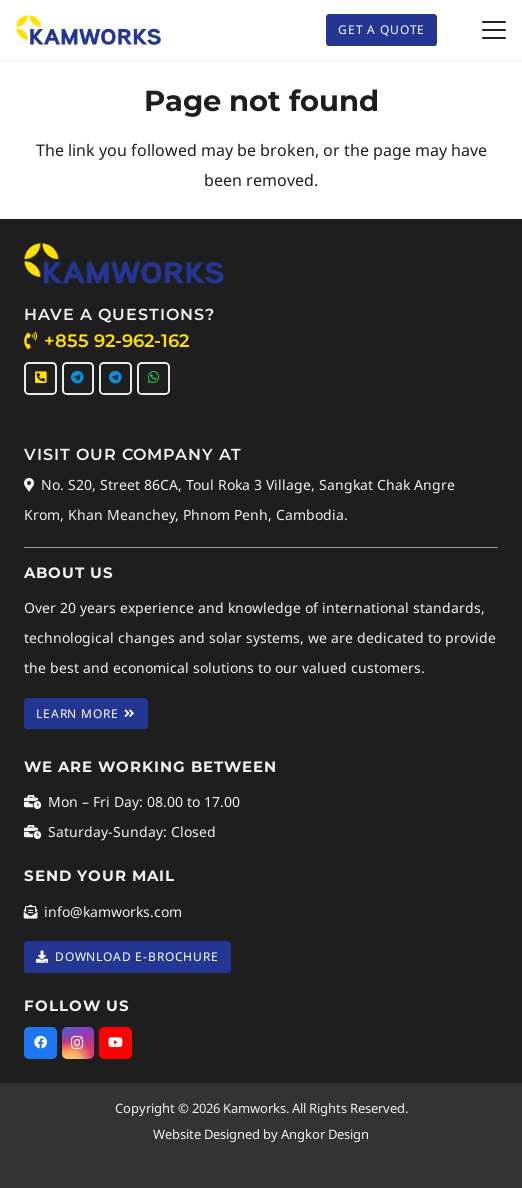 The height and width of the screenshot is (1188, 522). Describe the element at coordinates (88, 30) in the screenshot. I see `[Kamworks Logo]` at that location.